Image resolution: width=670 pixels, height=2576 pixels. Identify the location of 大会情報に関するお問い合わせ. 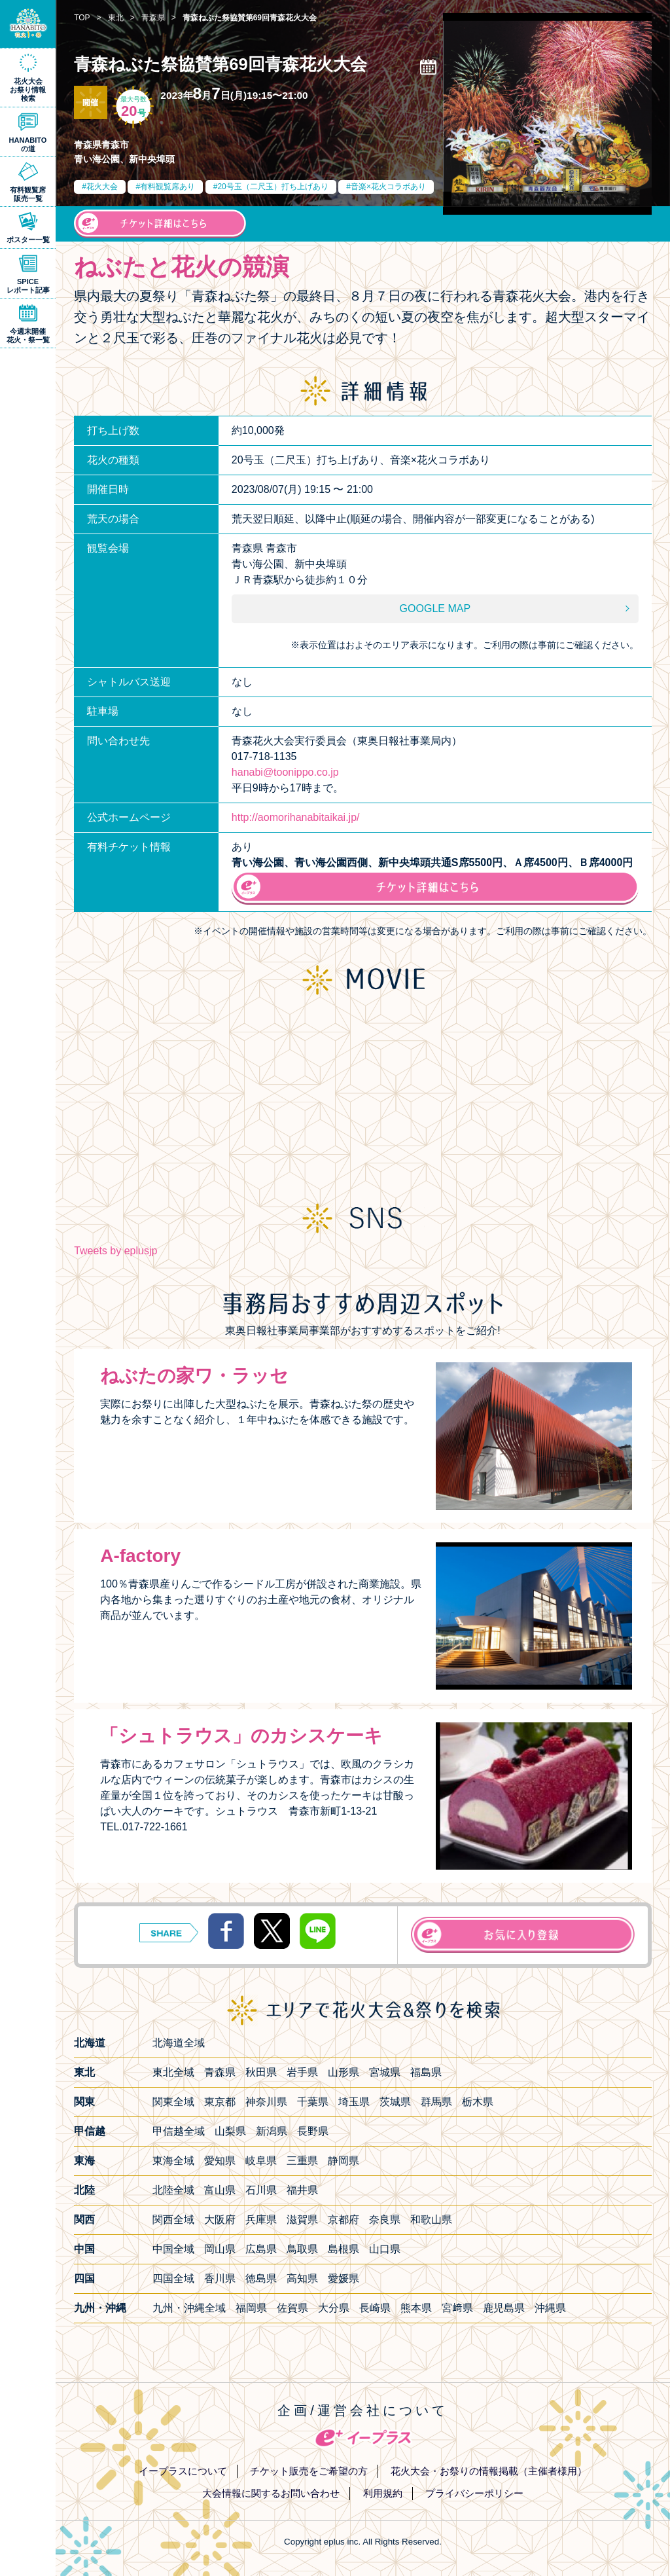
(271, 2493).